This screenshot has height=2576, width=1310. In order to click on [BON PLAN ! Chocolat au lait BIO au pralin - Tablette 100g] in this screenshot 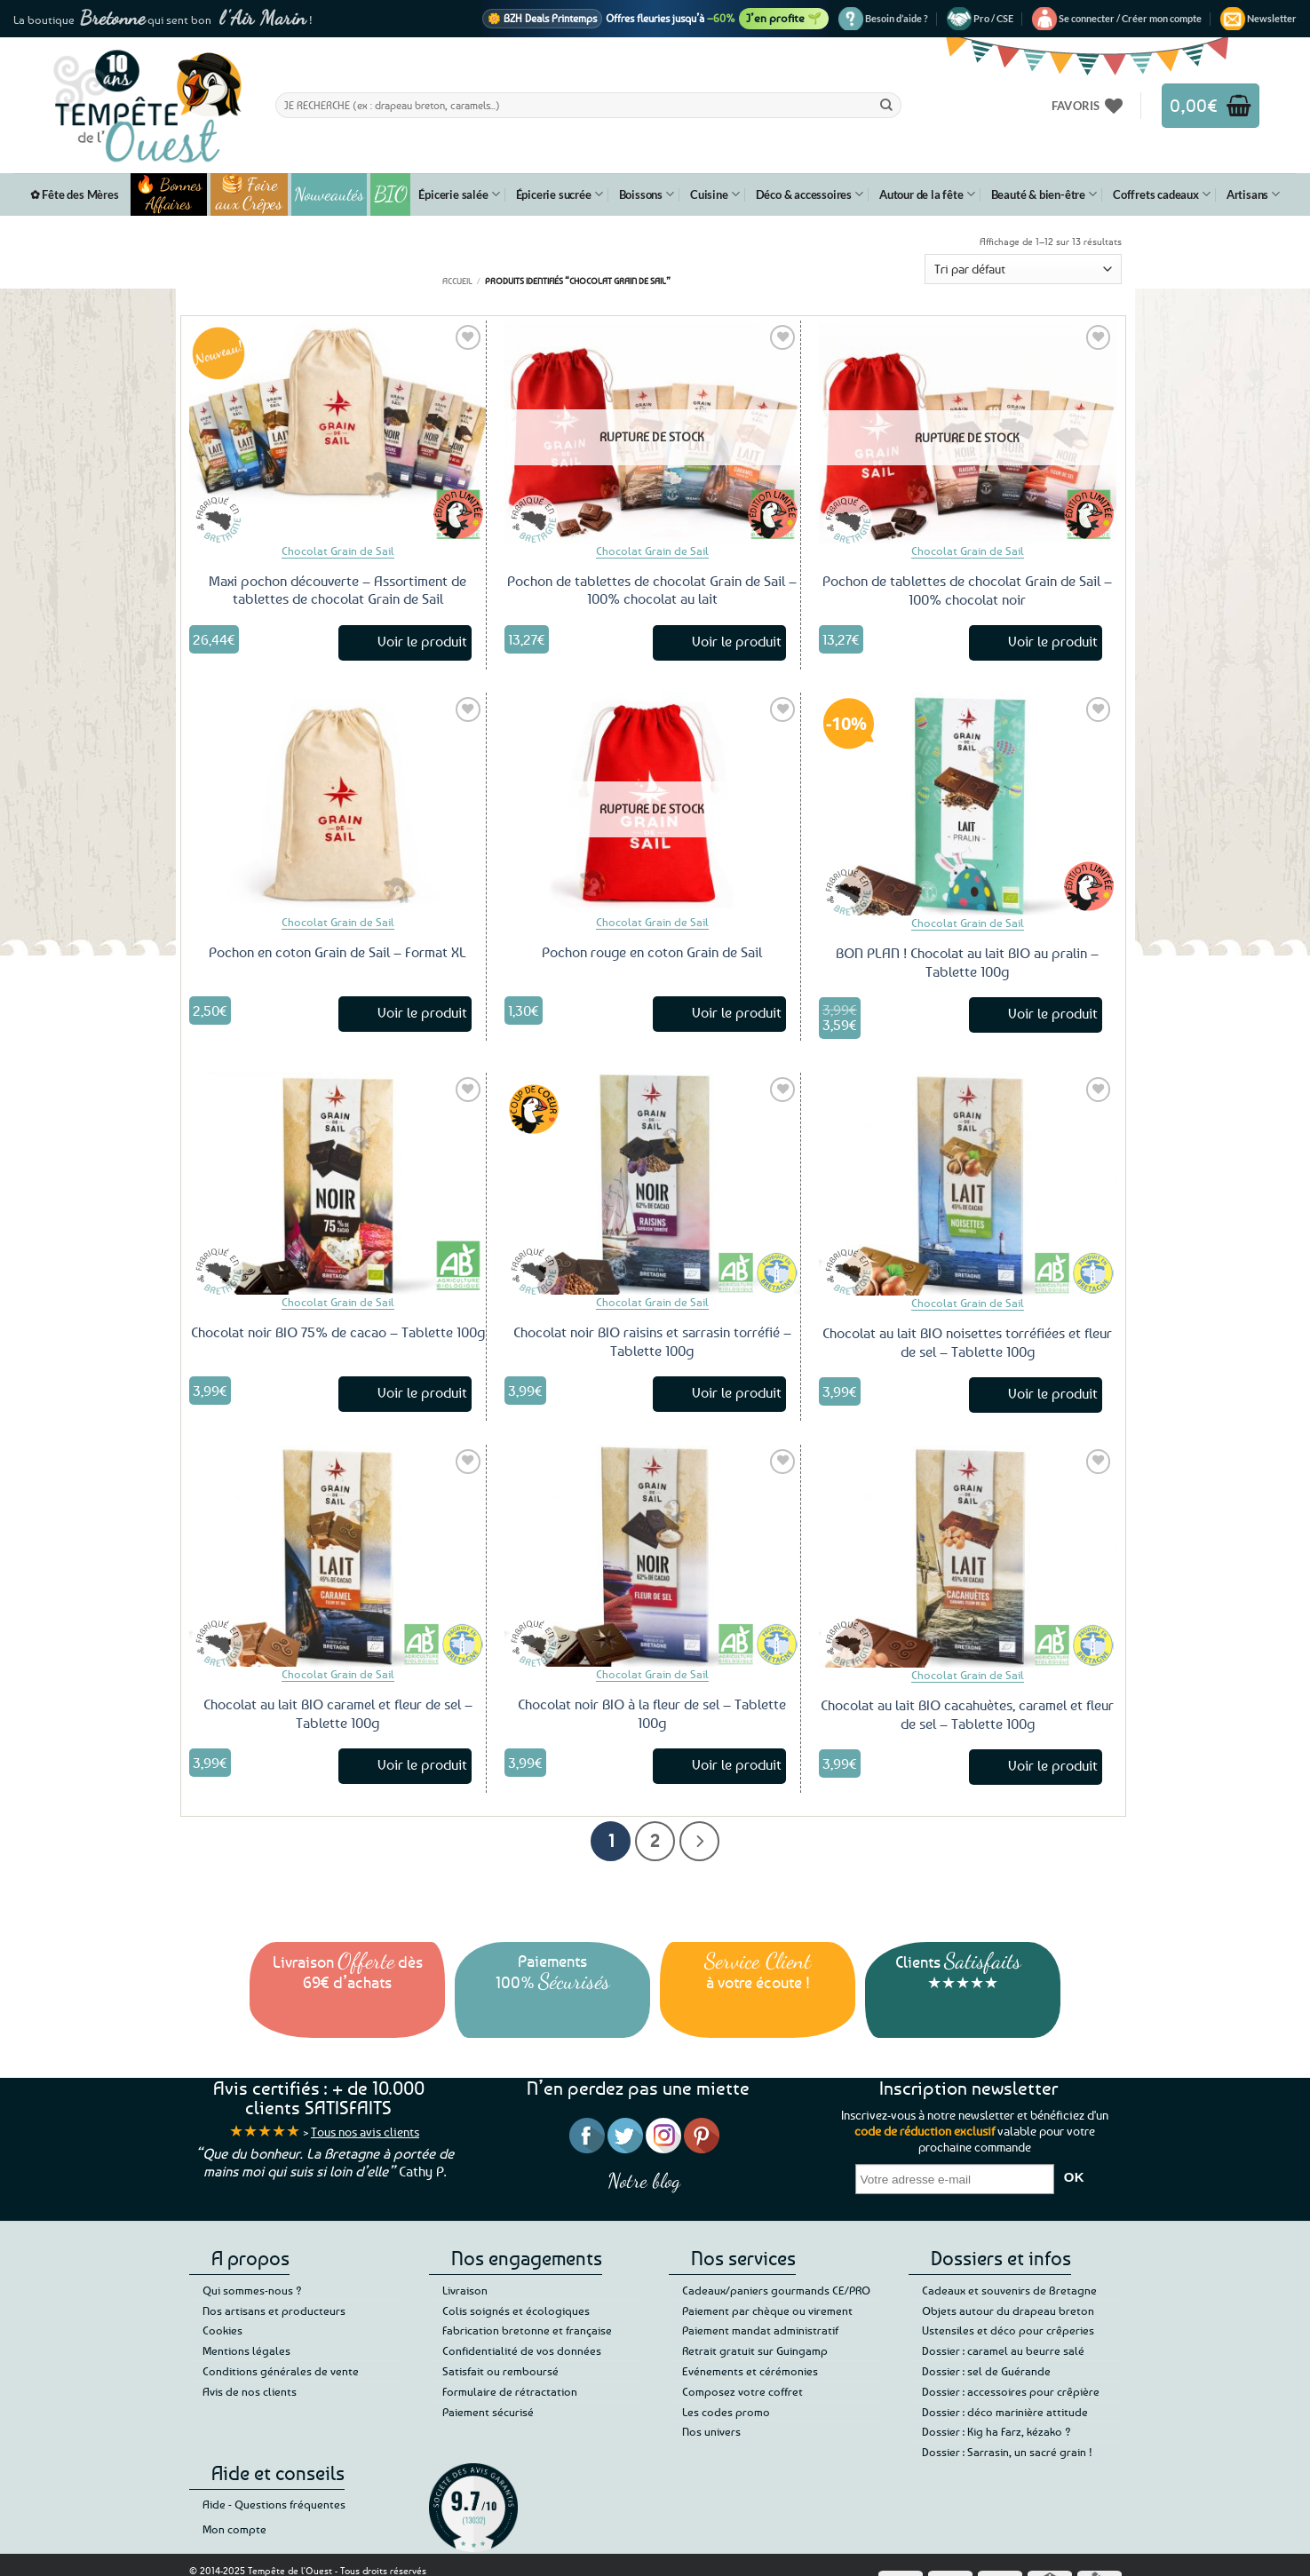, I will do `click(967, 804)`.